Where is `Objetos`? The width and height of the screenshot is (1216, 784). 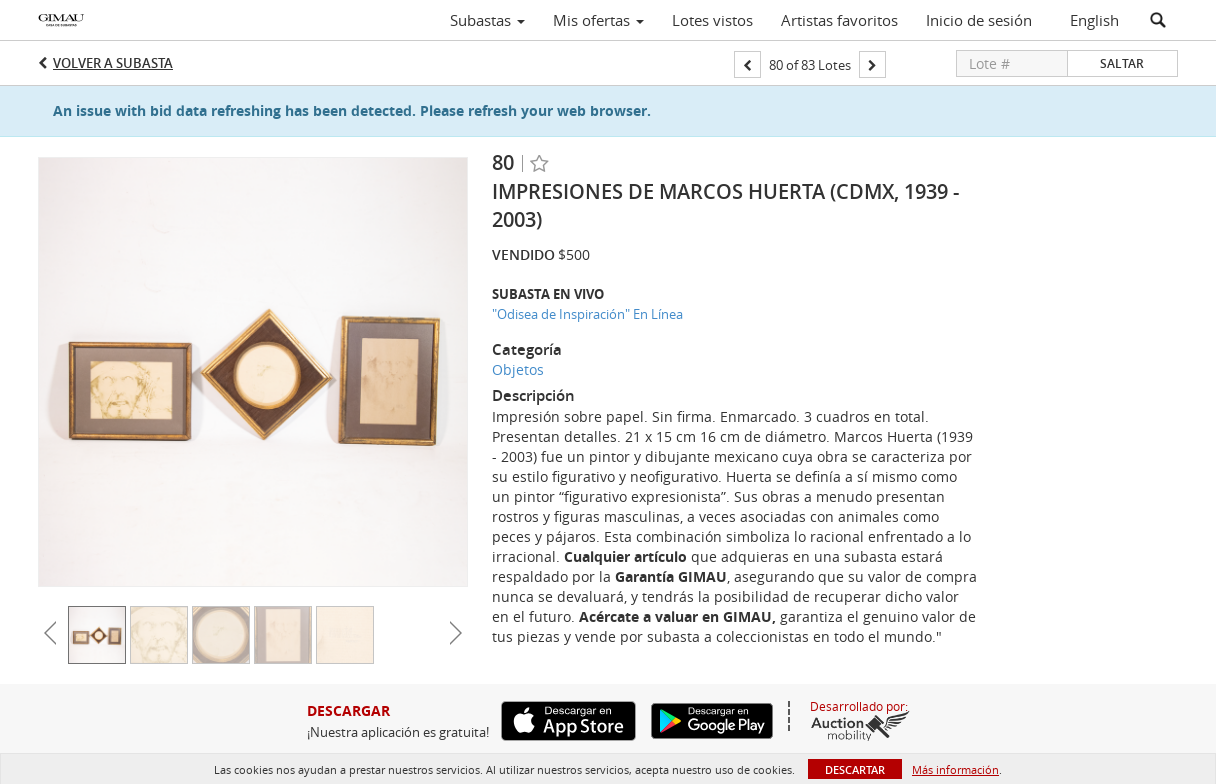
Objetos is located at coordinates (518, 369).